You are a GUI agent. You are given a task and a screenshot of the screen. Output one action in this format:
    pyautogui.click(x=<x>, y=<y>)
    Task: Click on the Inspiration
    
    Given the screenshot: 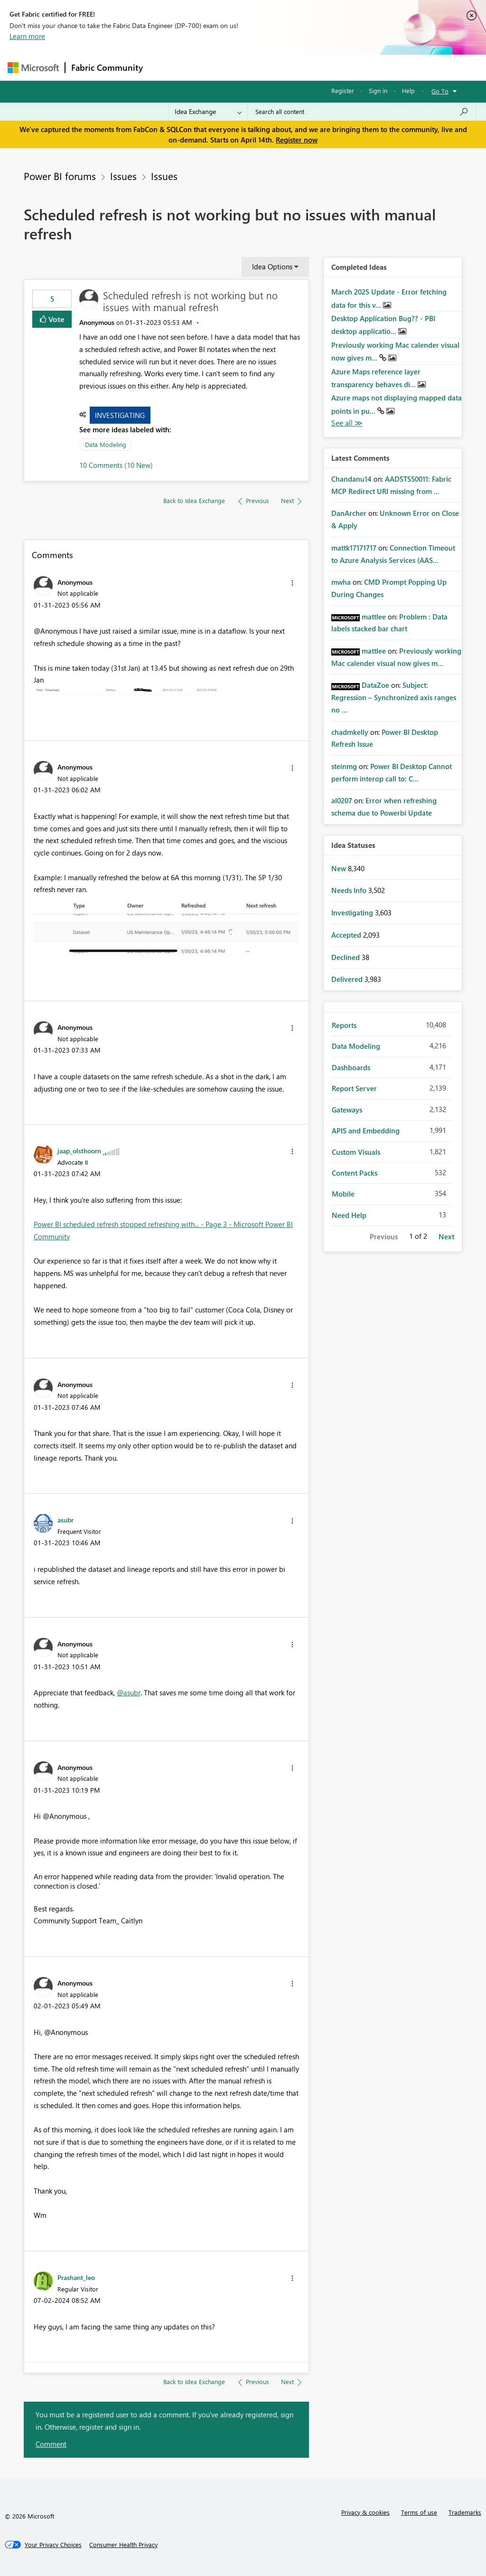 What is the action you would take?
    pyautogui.click(x=206, y=67)
    